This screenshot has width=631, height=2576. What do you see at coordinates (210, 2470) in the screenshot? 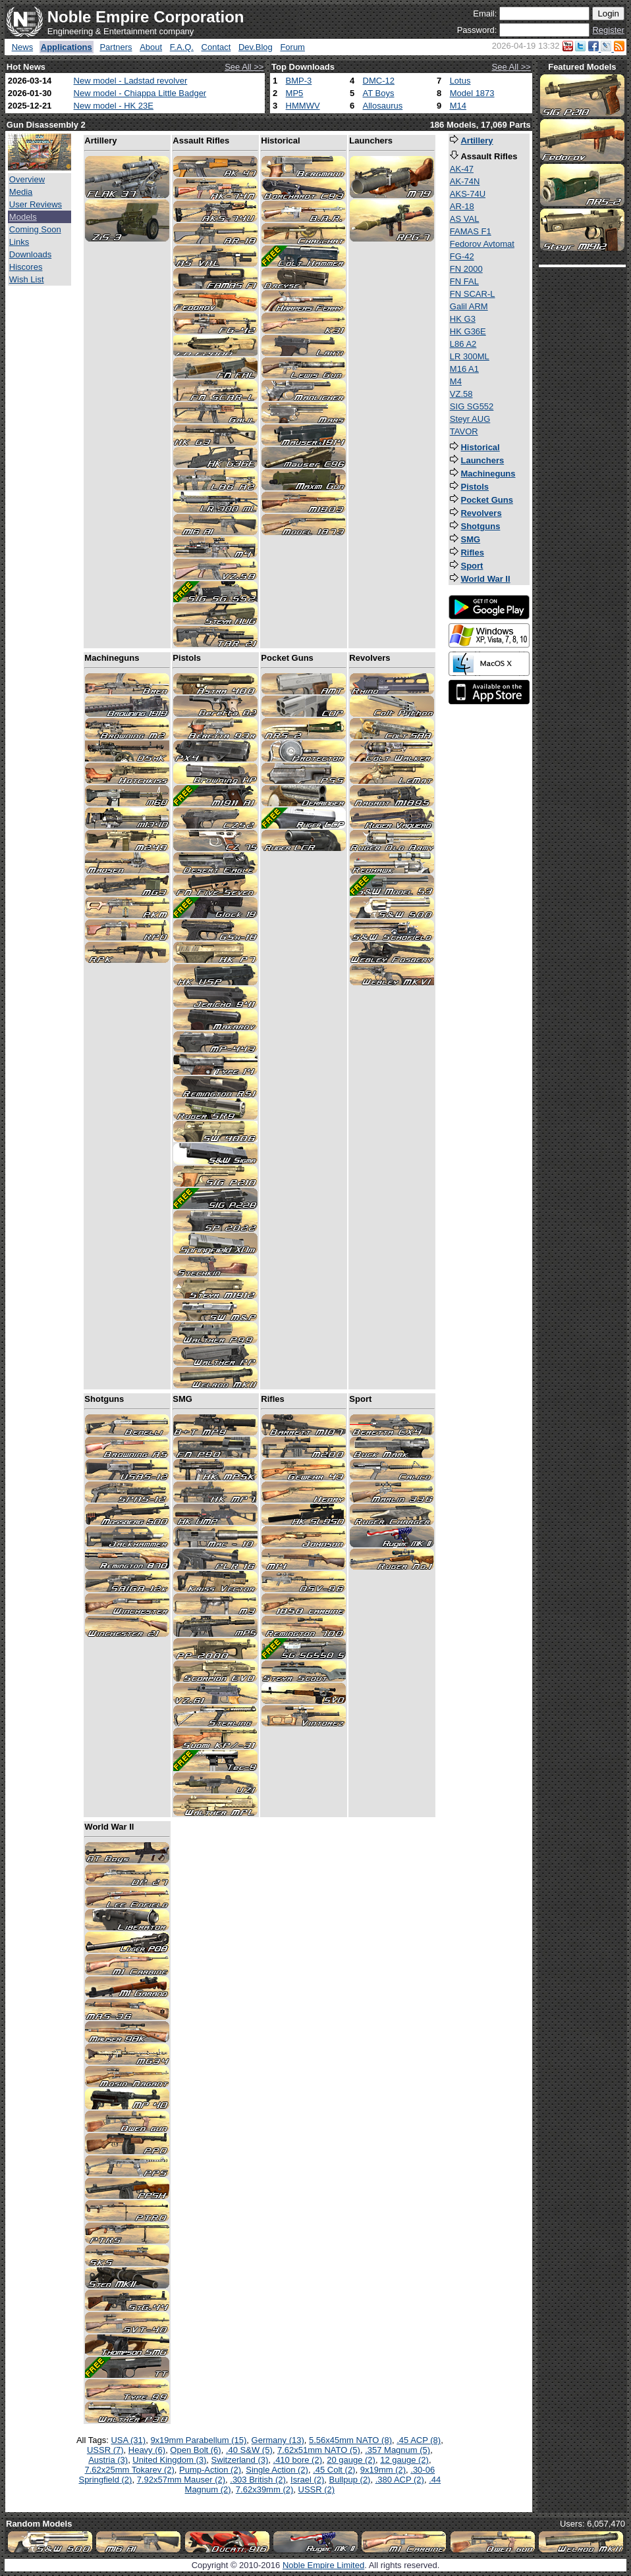
I see `Pump-Action (2)` at bounding box center [210, 2470].